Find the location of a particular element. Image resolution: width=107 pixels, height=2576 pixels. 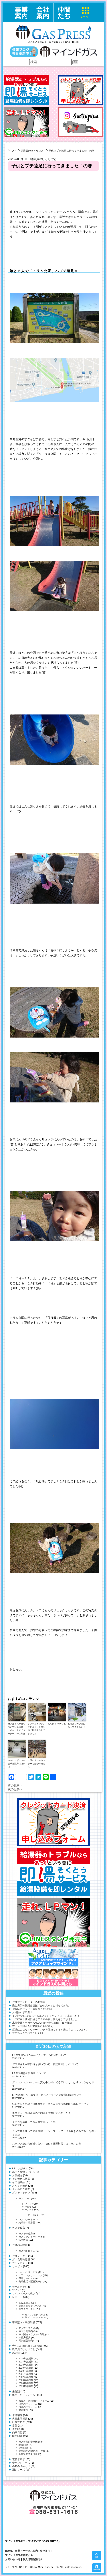

アクアクララ is located at coordinates (26, 2328).